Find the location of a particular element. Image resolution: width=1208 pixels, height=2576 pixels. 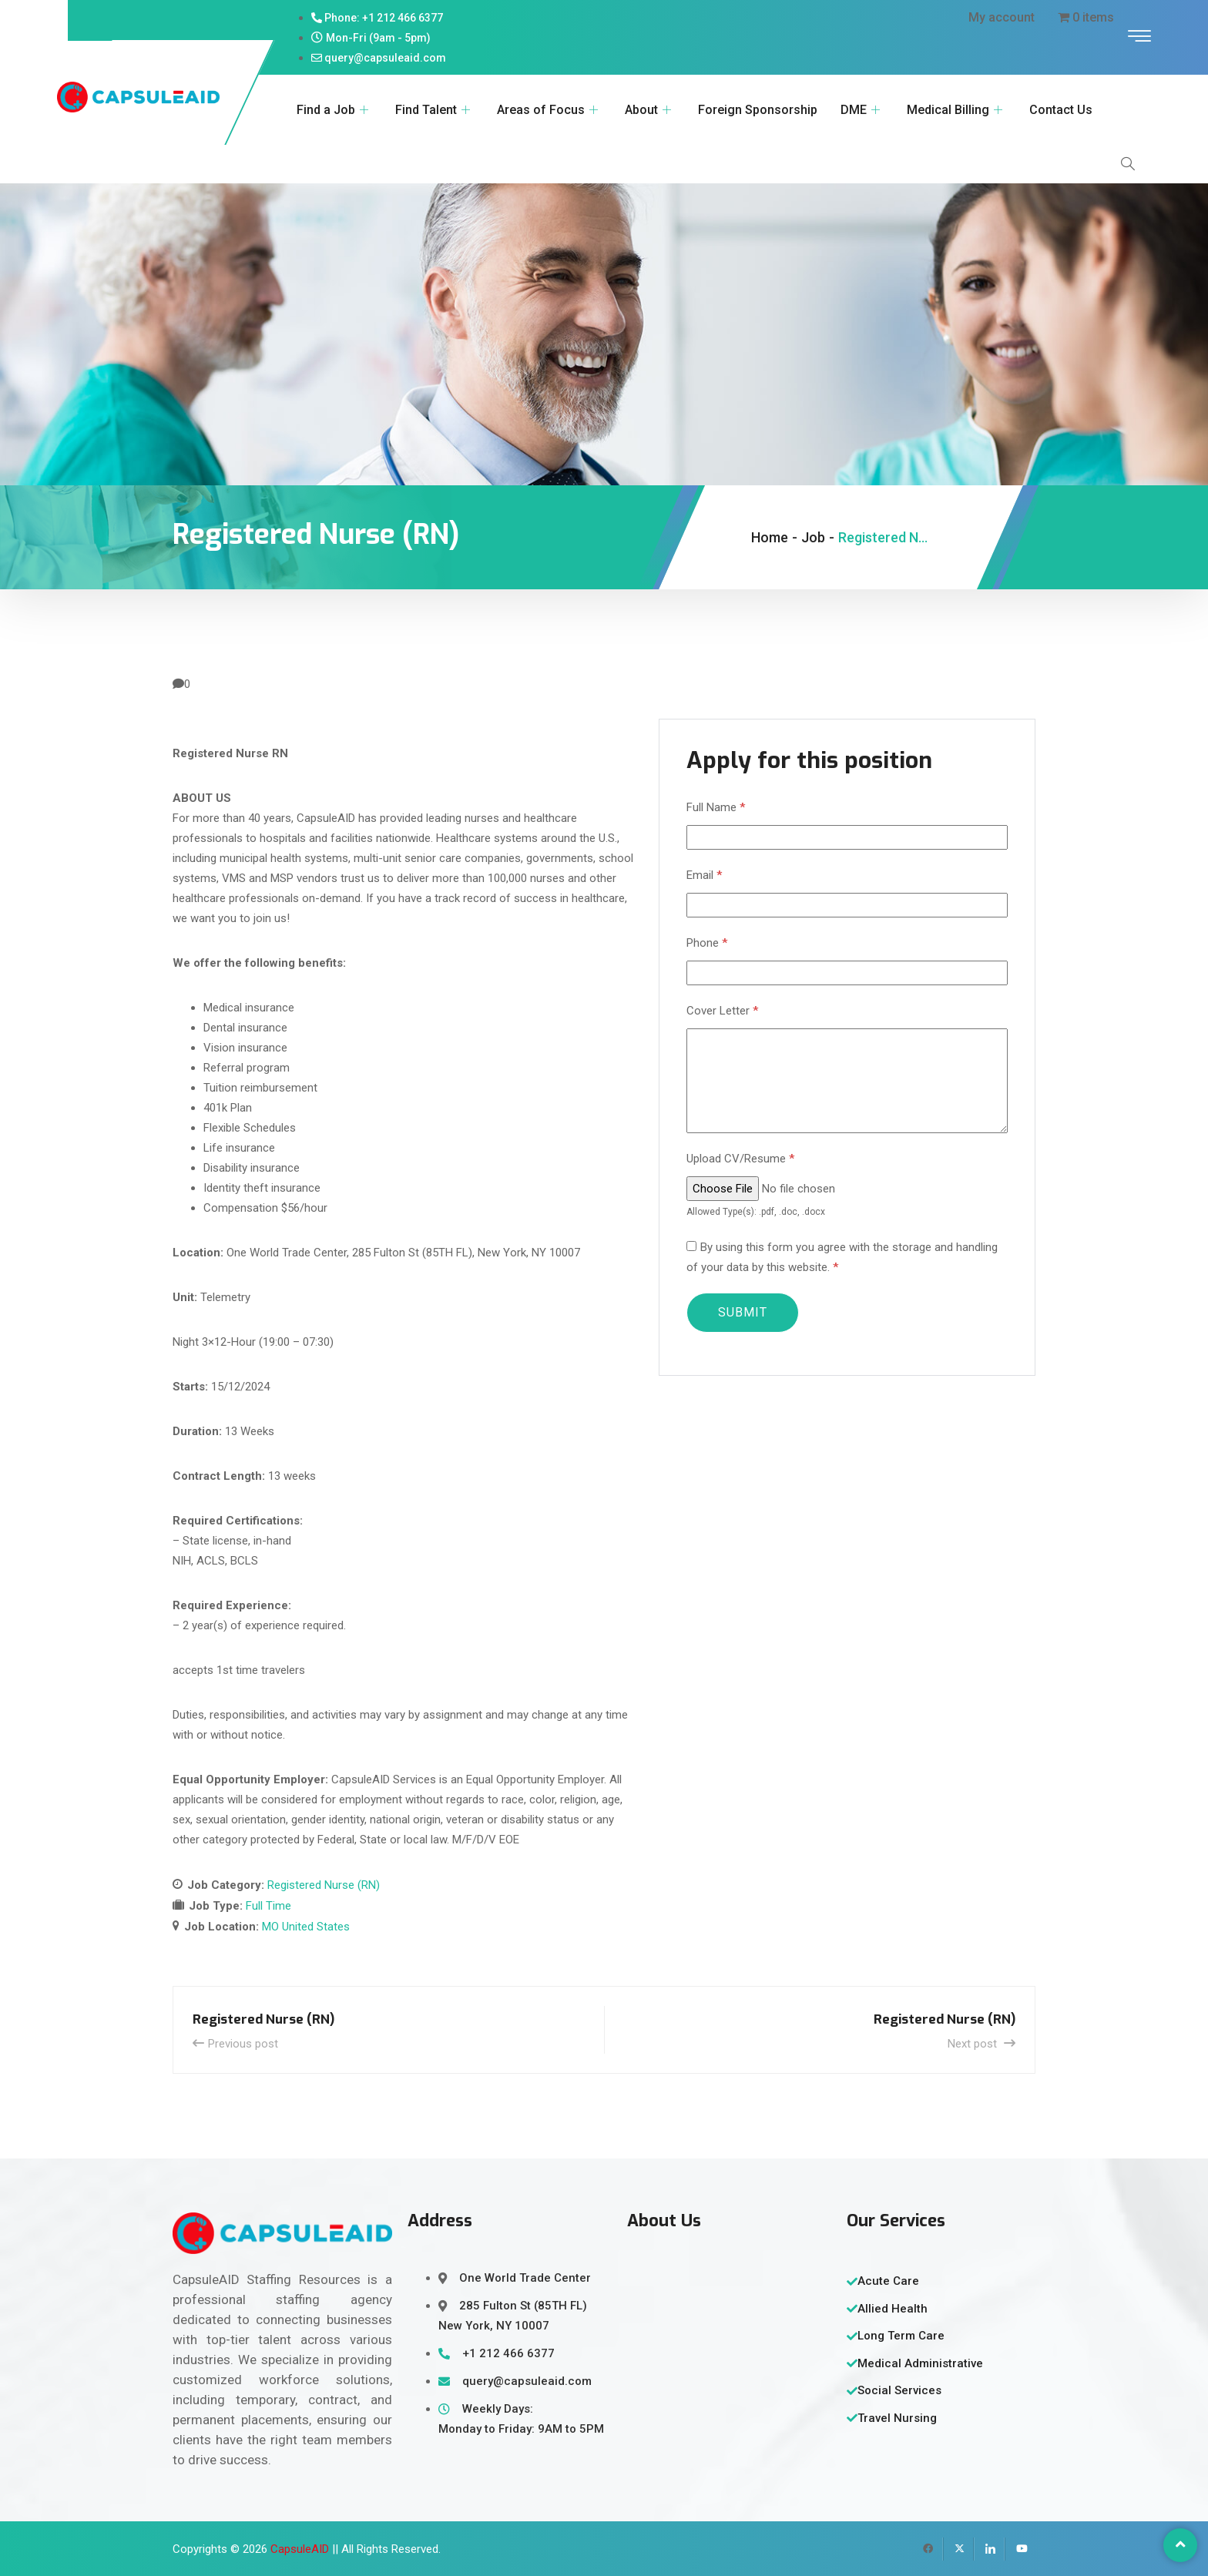

DME is located at coordinates (862, 109).